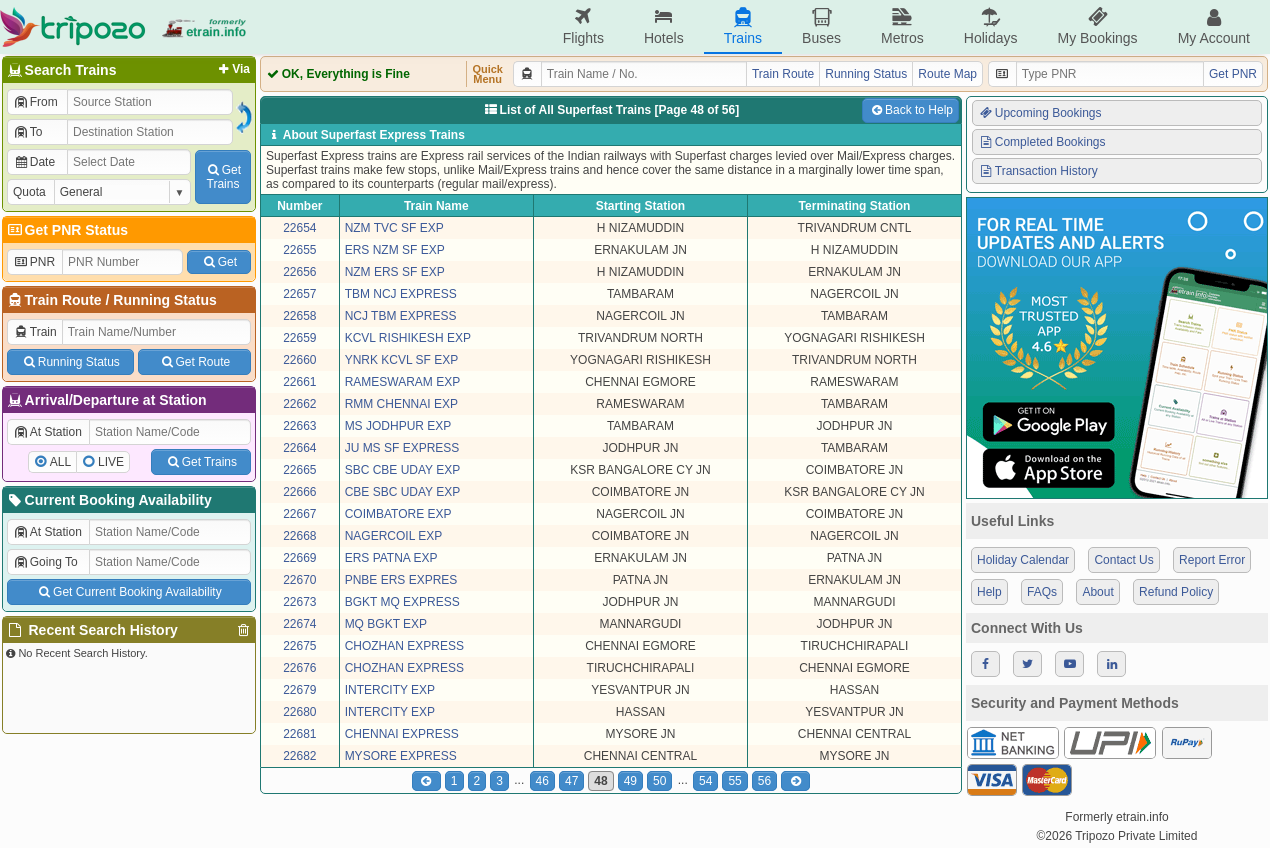  I want to click on 22670, so click(299, 580).